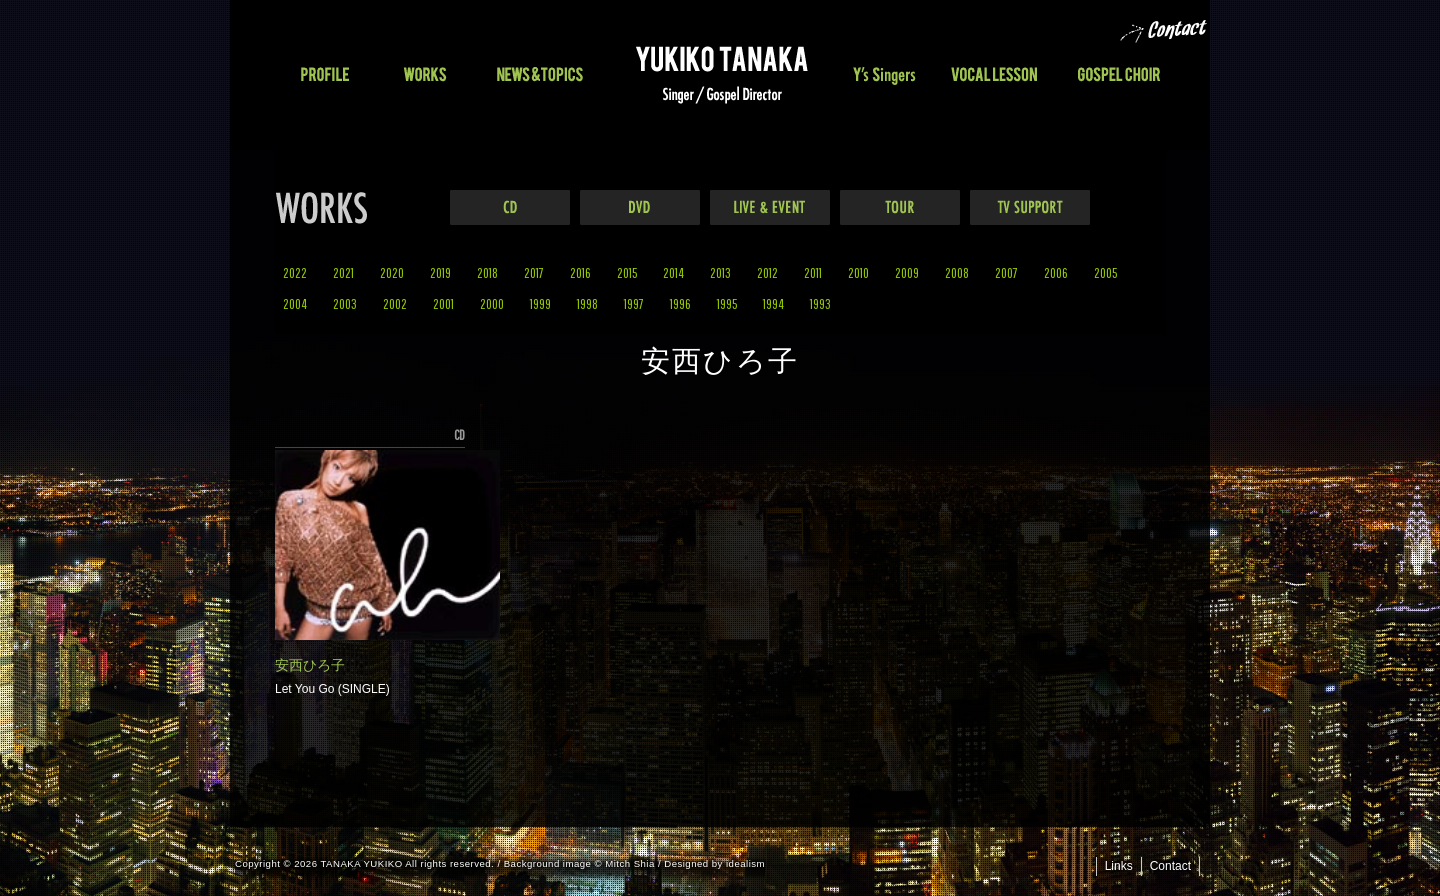 The width and height of the screenshot is (1440, 896). What do you see at coordinates (392, 272) in the screenshot?
I see `2020` at bounding box center [392, 272].